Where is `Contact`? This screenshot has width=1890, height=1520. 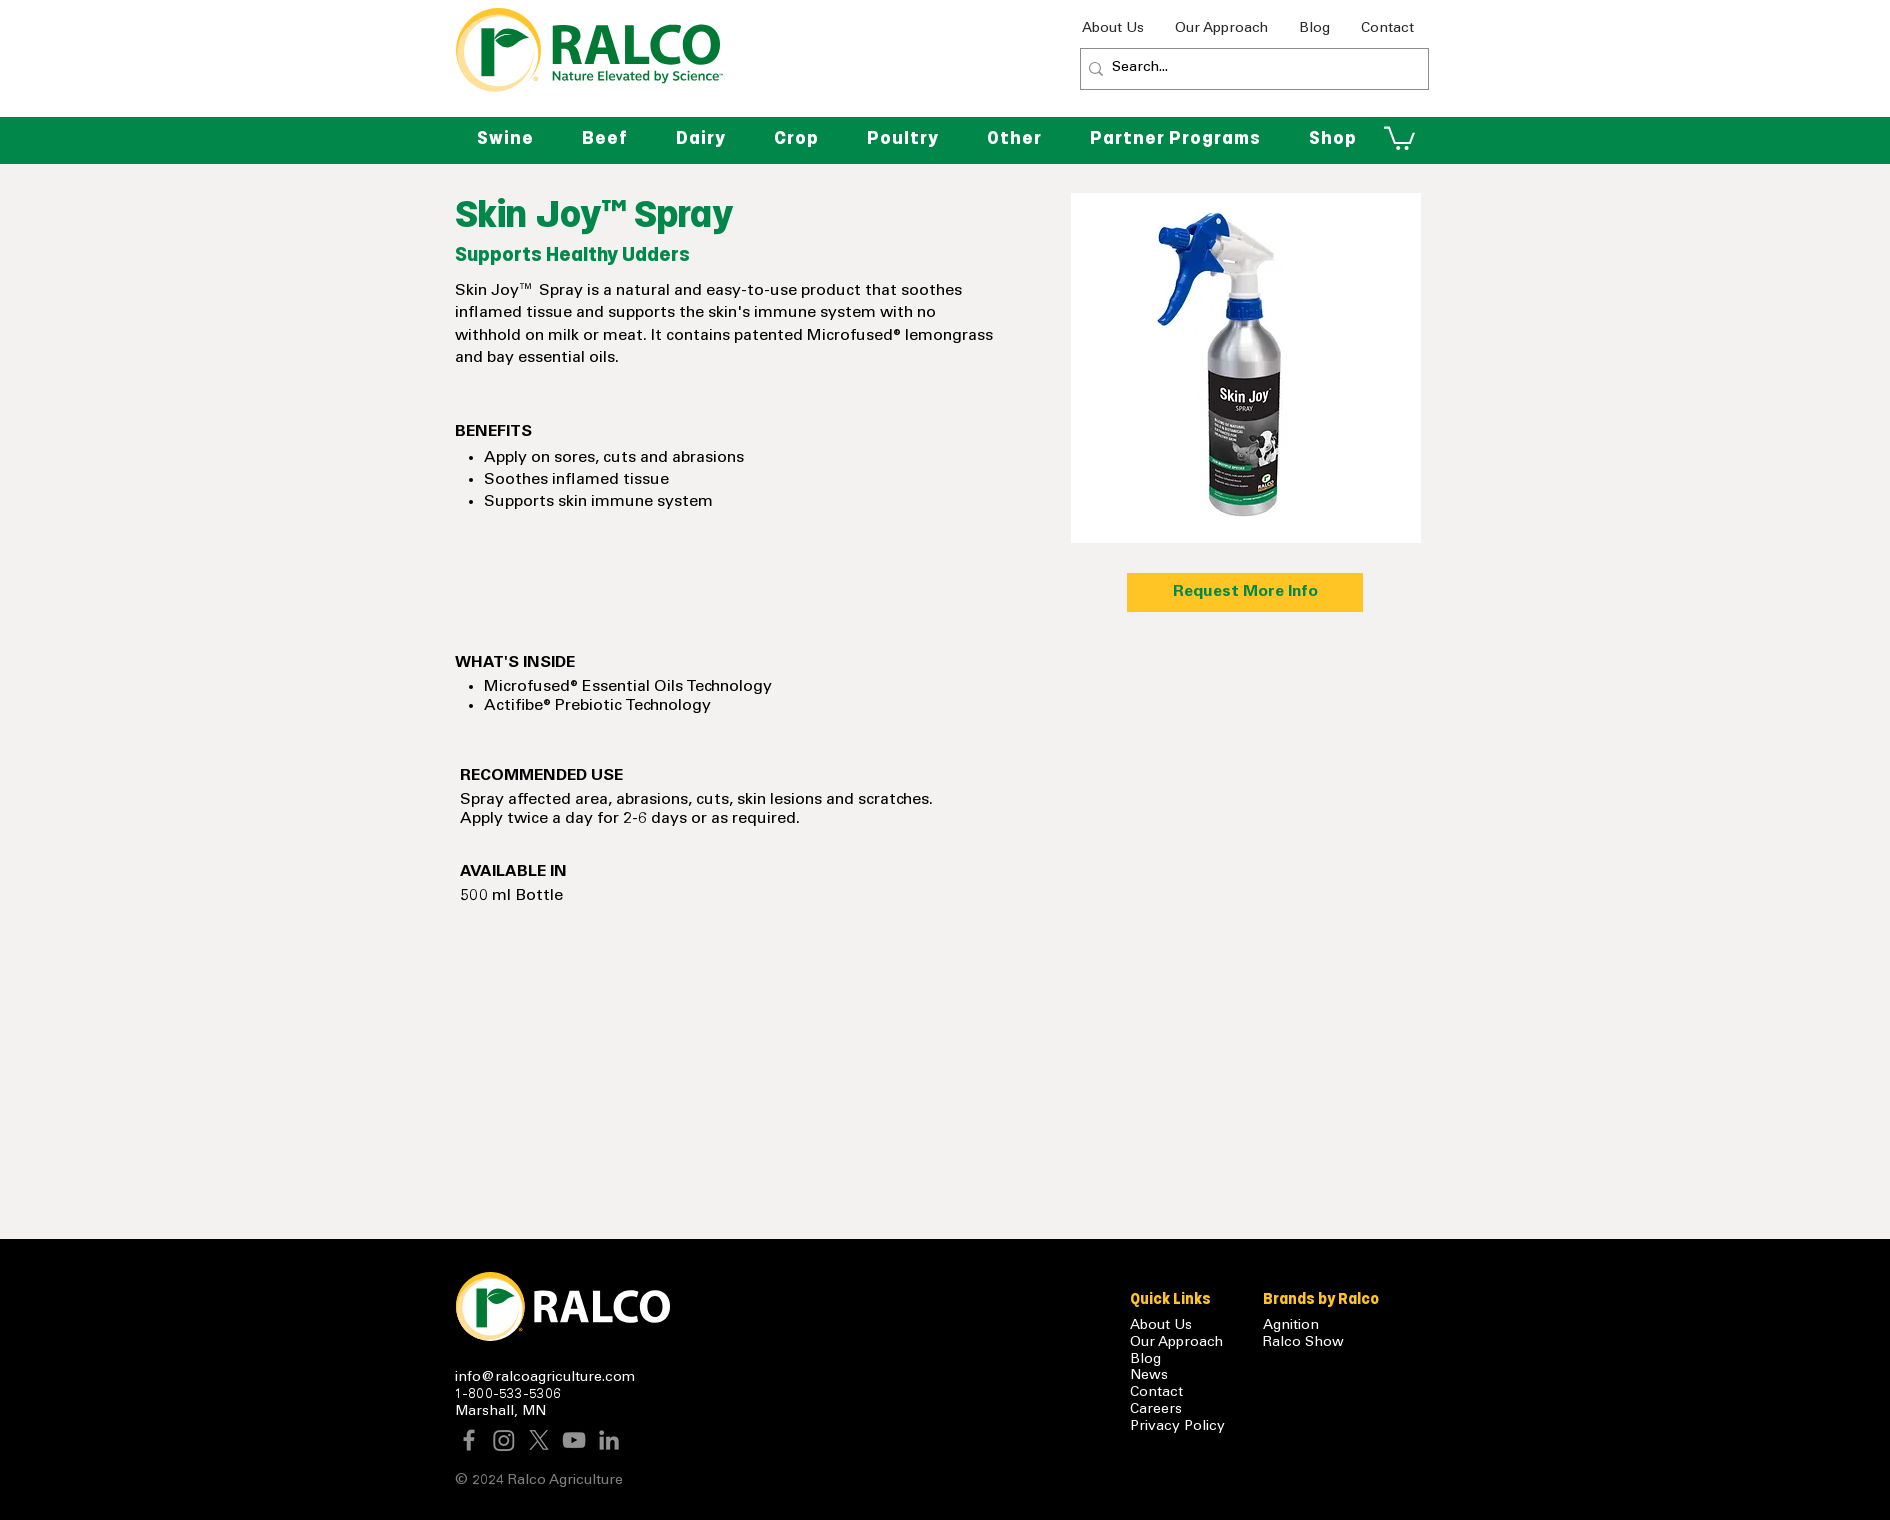
Contact is located at coordinates (1156, 1393).